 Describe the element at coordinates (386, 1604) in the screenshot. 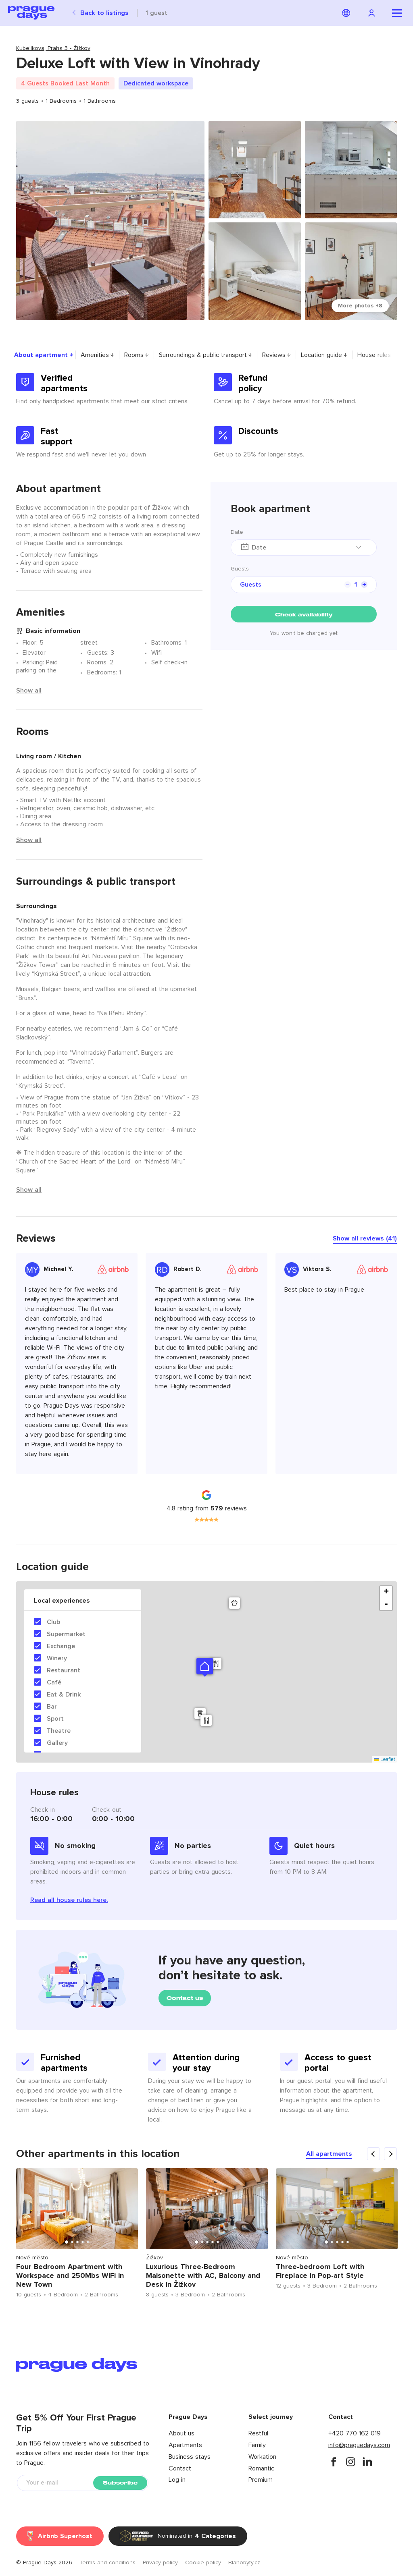

I see `- [button]` at that location.